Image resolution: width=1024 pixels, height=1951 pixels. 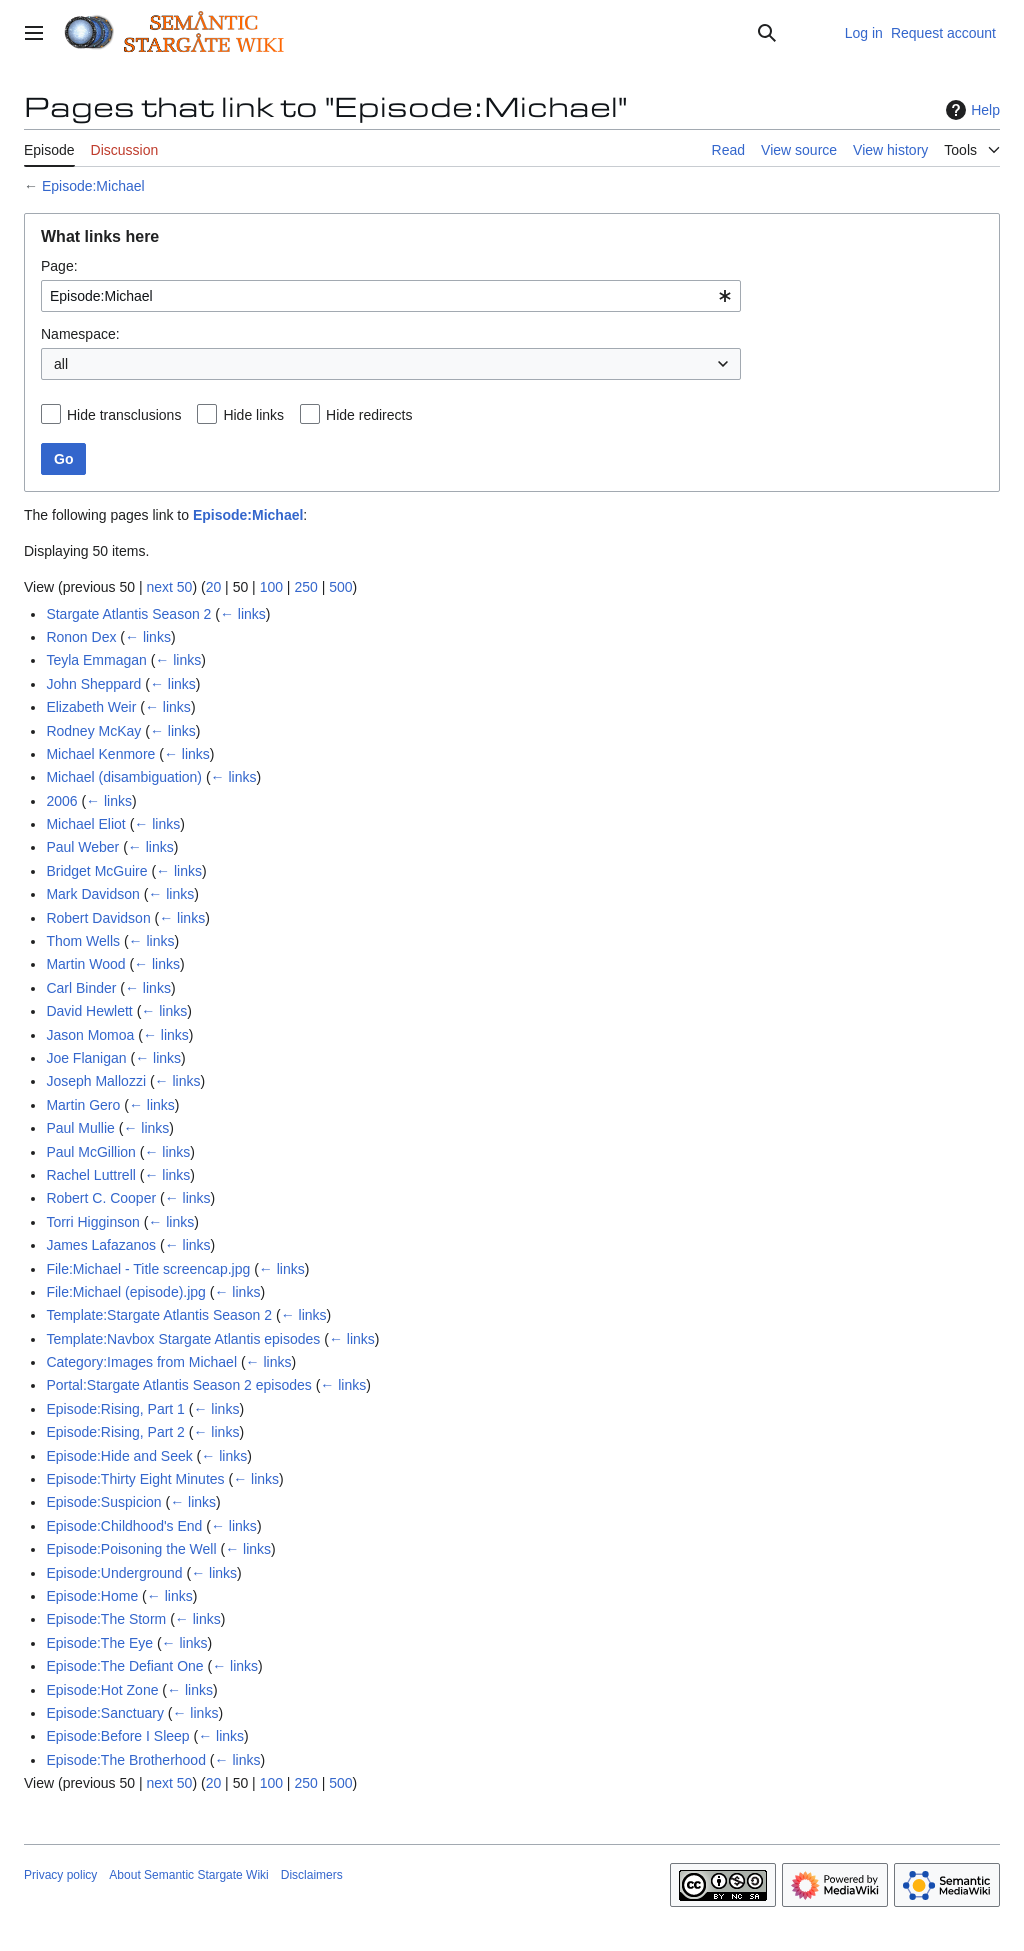 What do you see at coordinates (82, 847) in the screenshot?
I see `Paul Weber` at bounding box center [82, 847].